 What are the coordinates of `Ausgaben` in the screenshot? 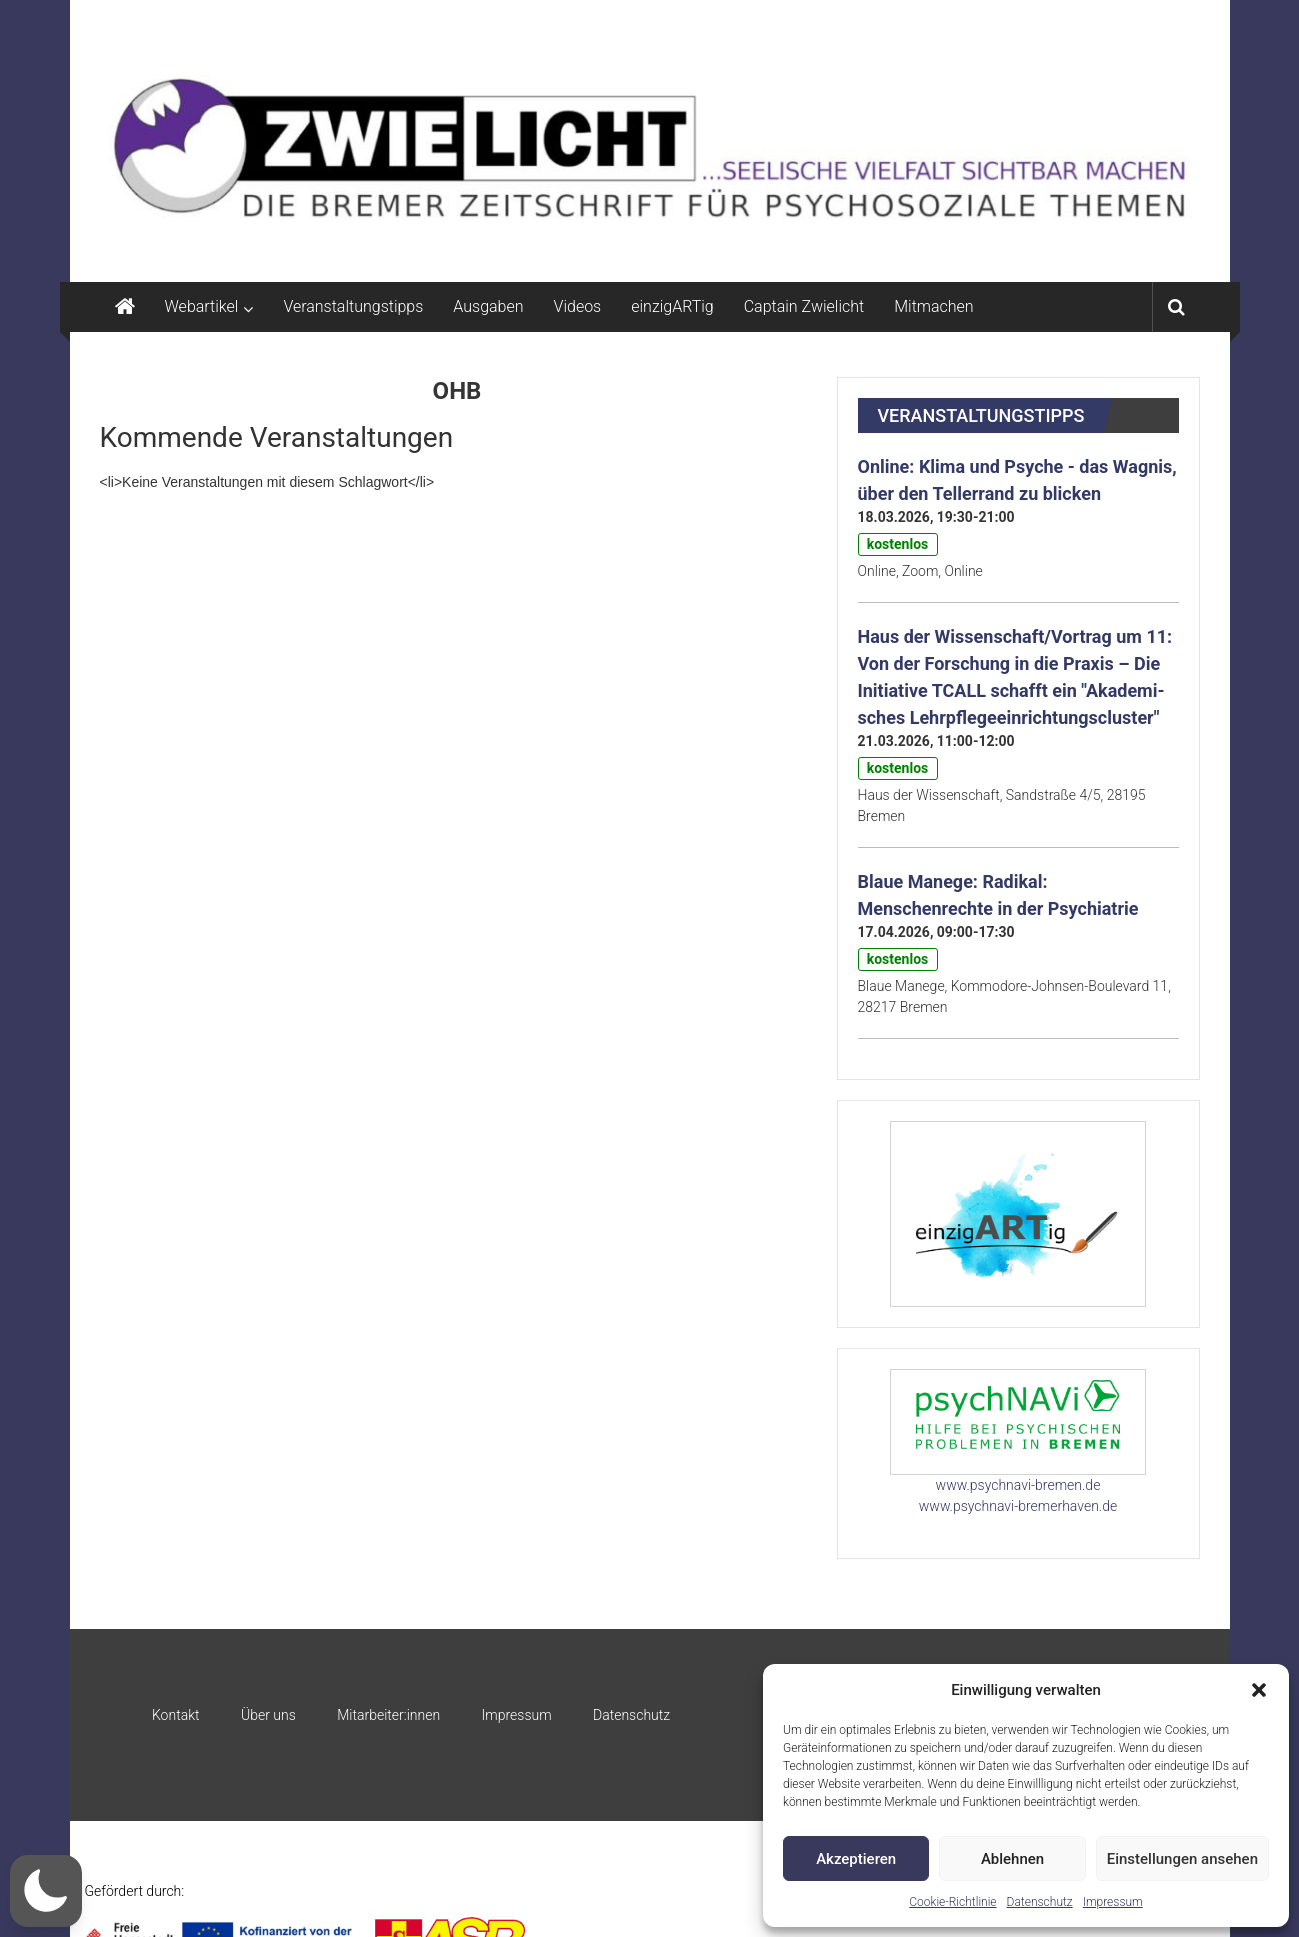 It's located at (488, 306).